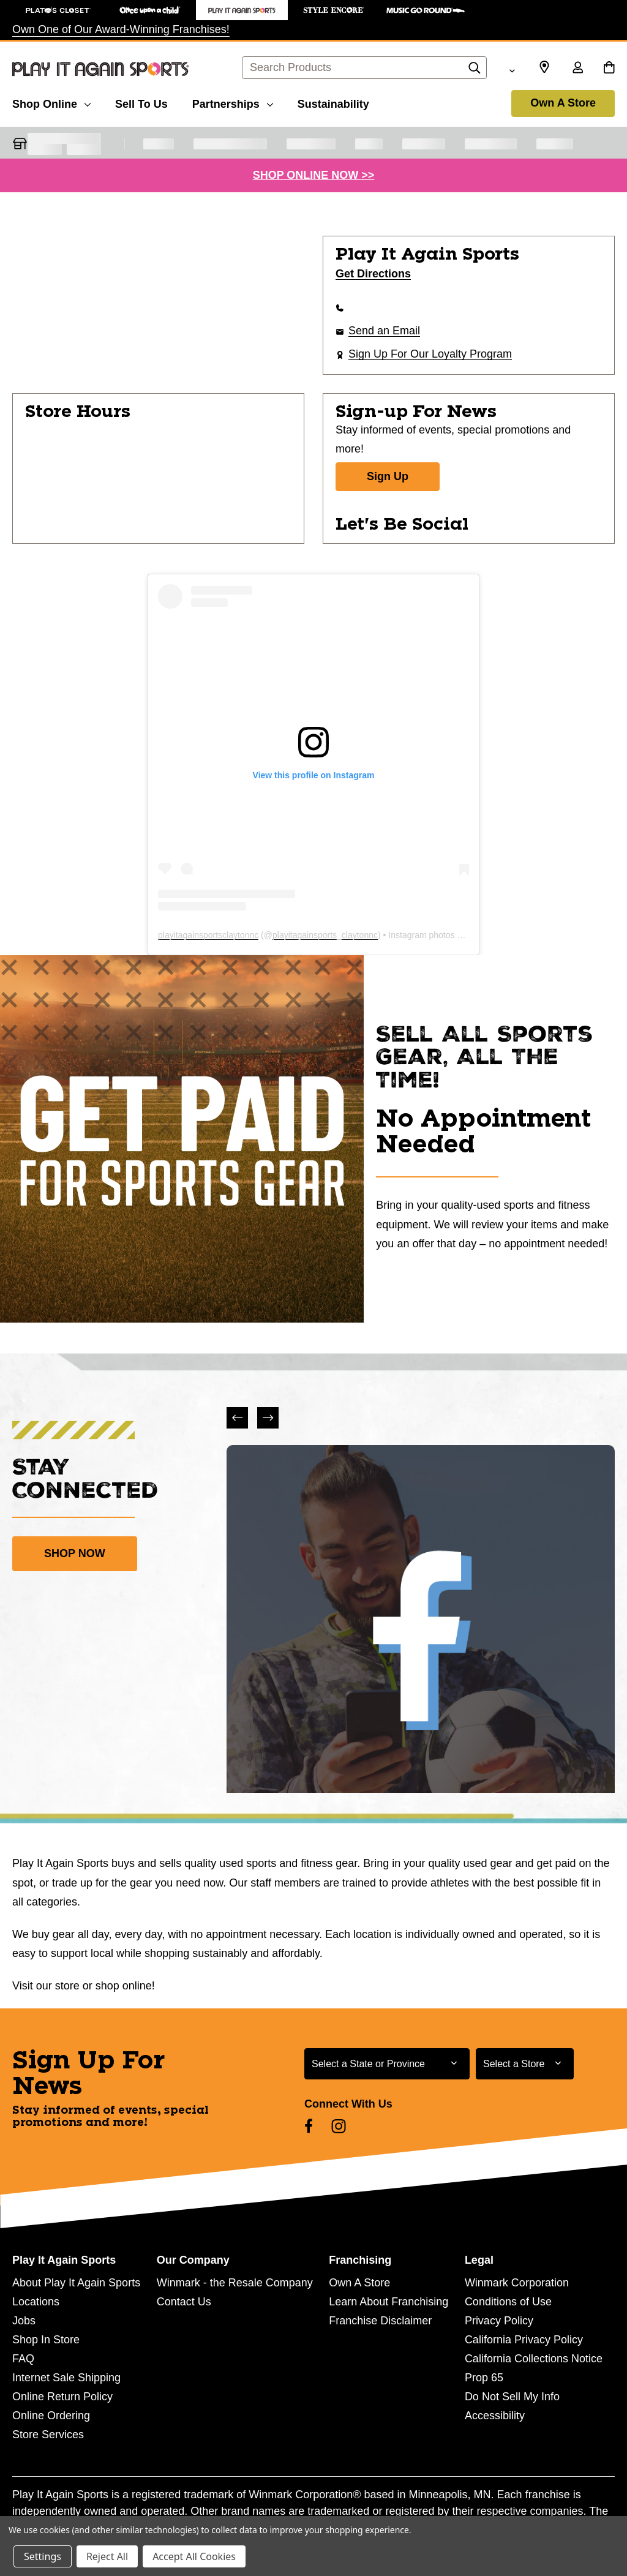 The image size is (627, 2576). I want to click on [Style Encore Store], so click(334, 10).